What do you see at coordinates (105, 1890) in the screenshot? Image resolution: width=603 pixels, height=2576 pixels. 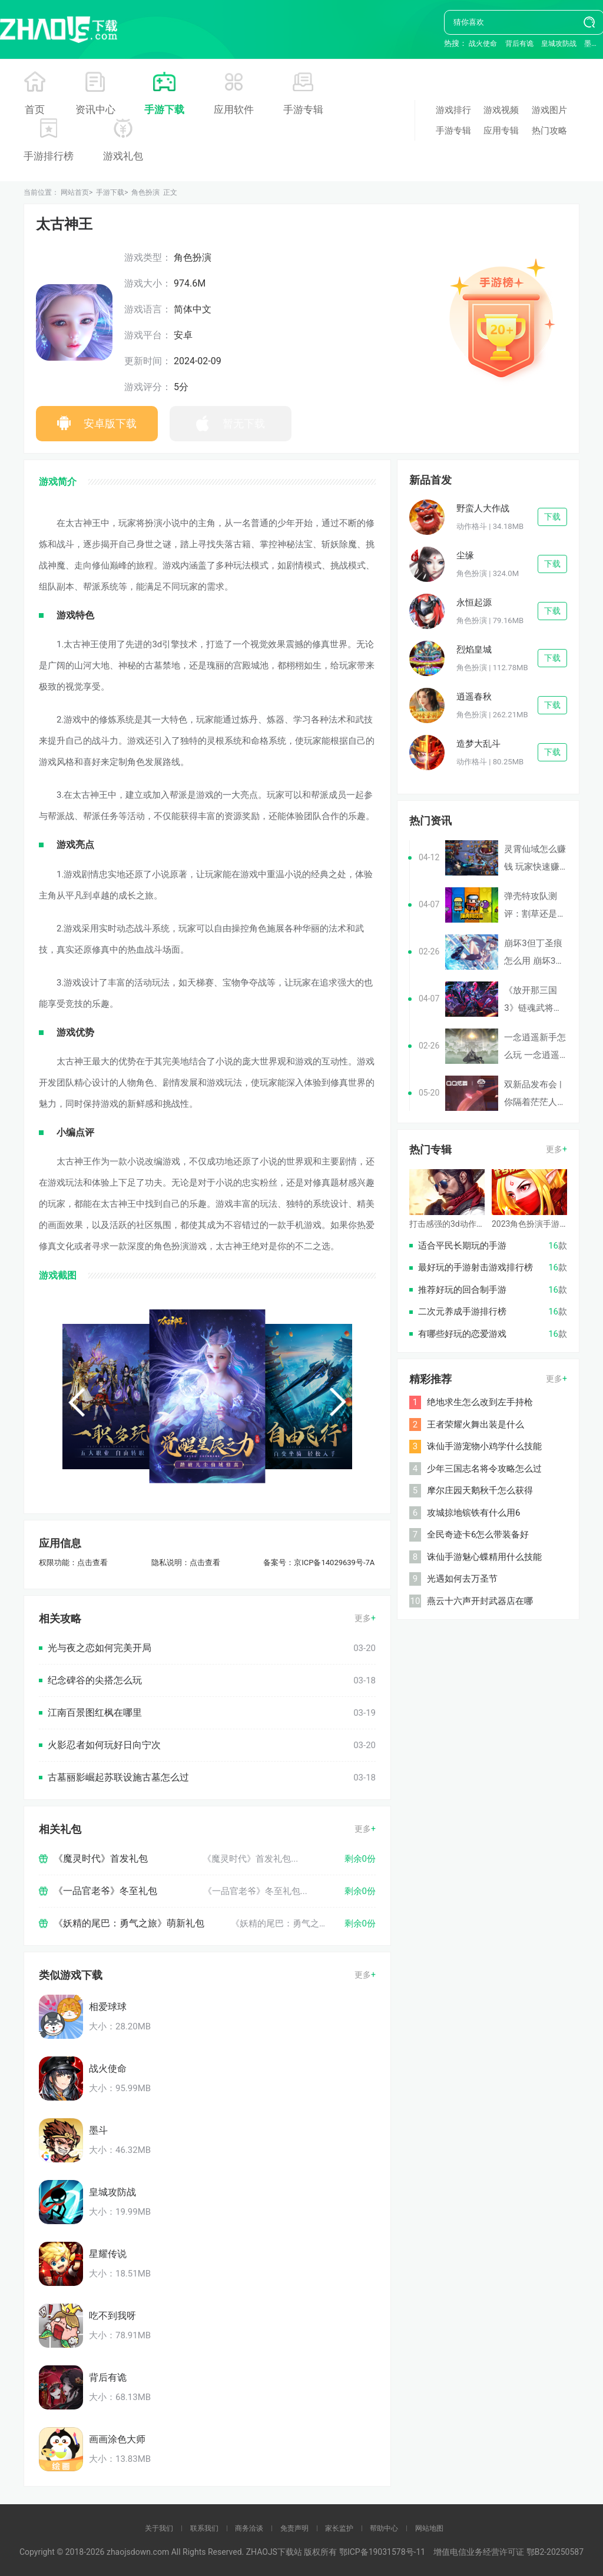 I see `《一品官老爷》冬至礼包` at bounding box center [105, 1890].